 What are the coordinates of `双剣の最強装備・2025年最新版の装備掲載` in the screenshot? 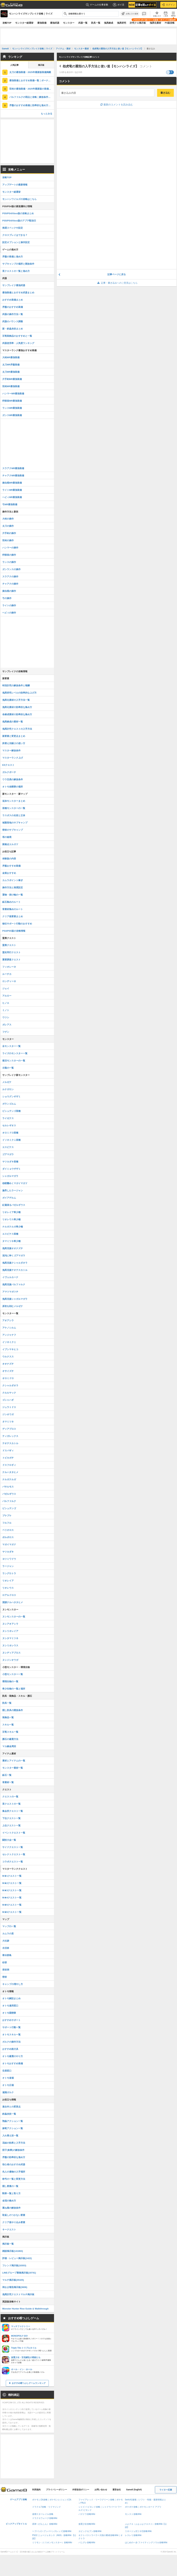 It's located at (31, 88).